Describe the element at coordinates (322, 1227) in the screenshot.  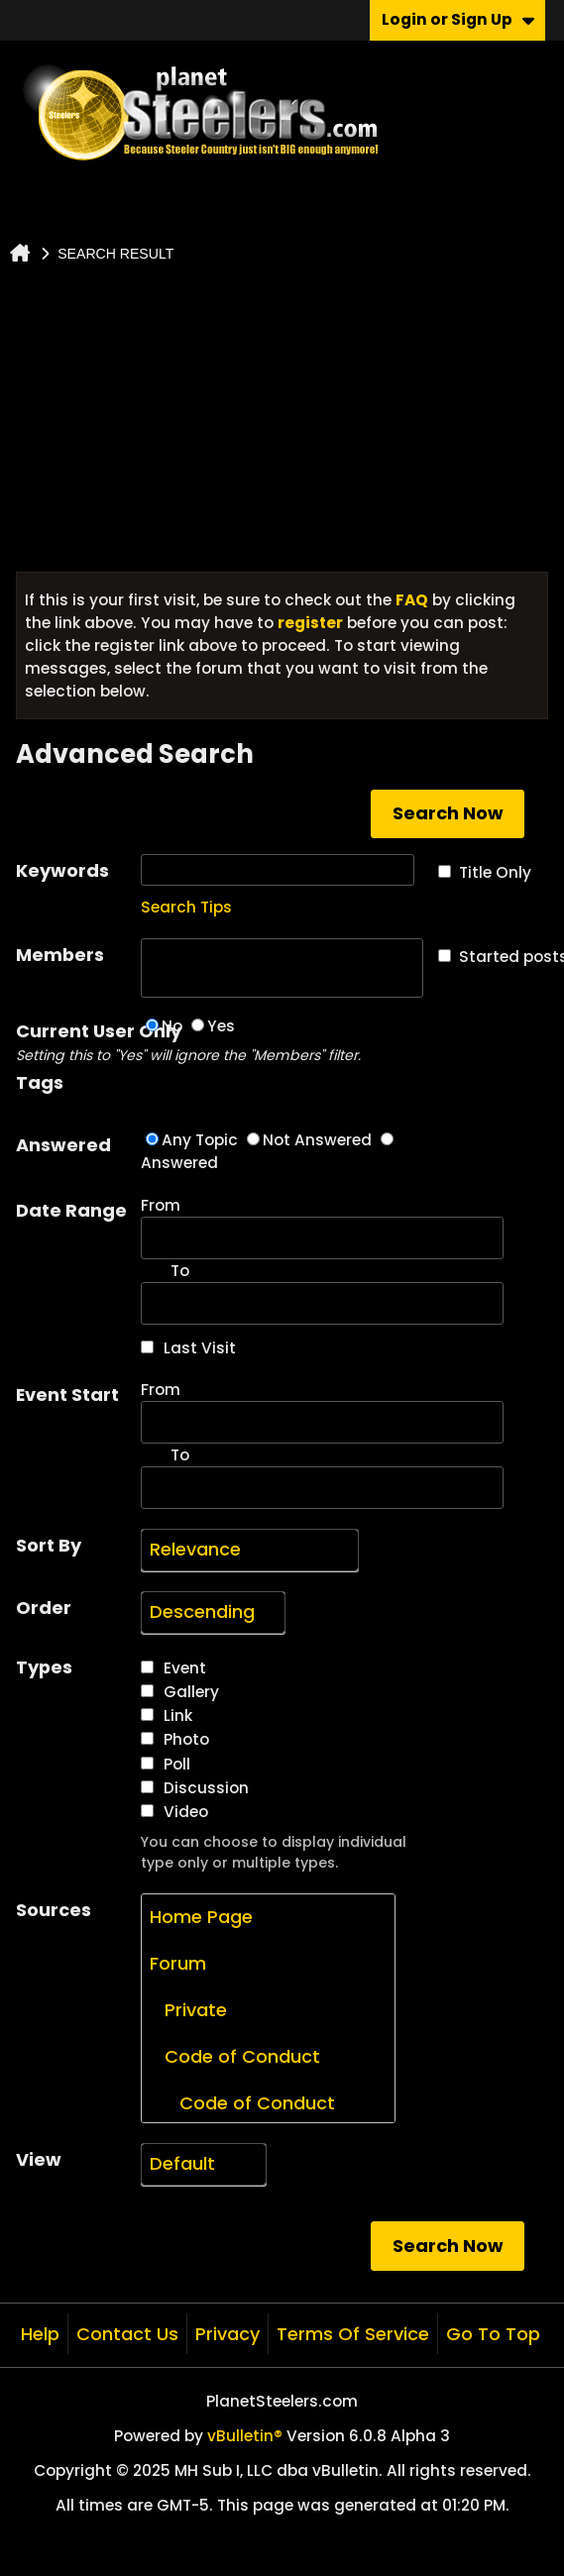
I see `From` at that location.